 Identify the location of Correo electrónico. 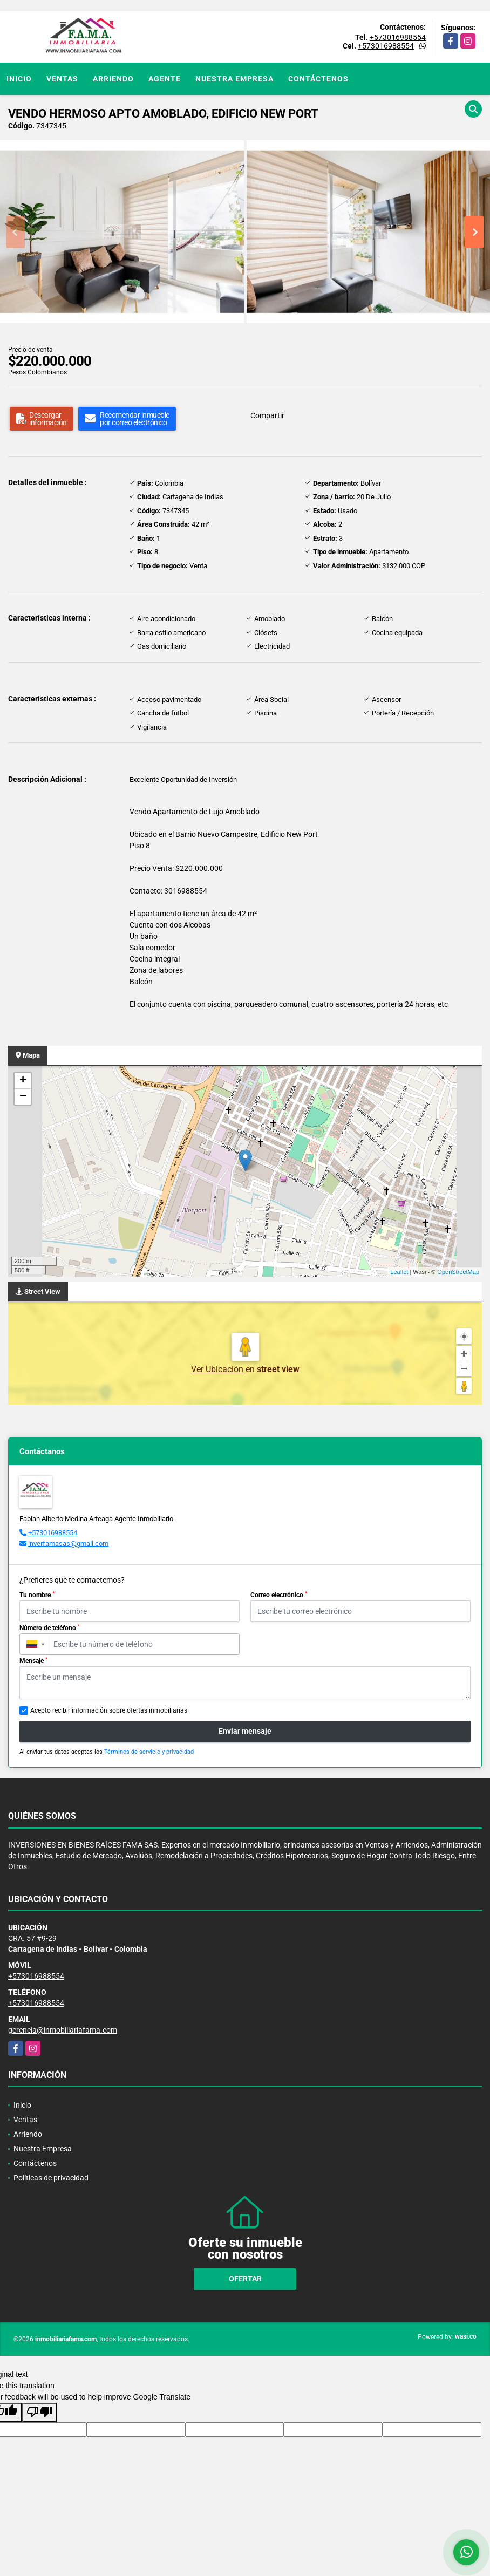
(278, 1595).